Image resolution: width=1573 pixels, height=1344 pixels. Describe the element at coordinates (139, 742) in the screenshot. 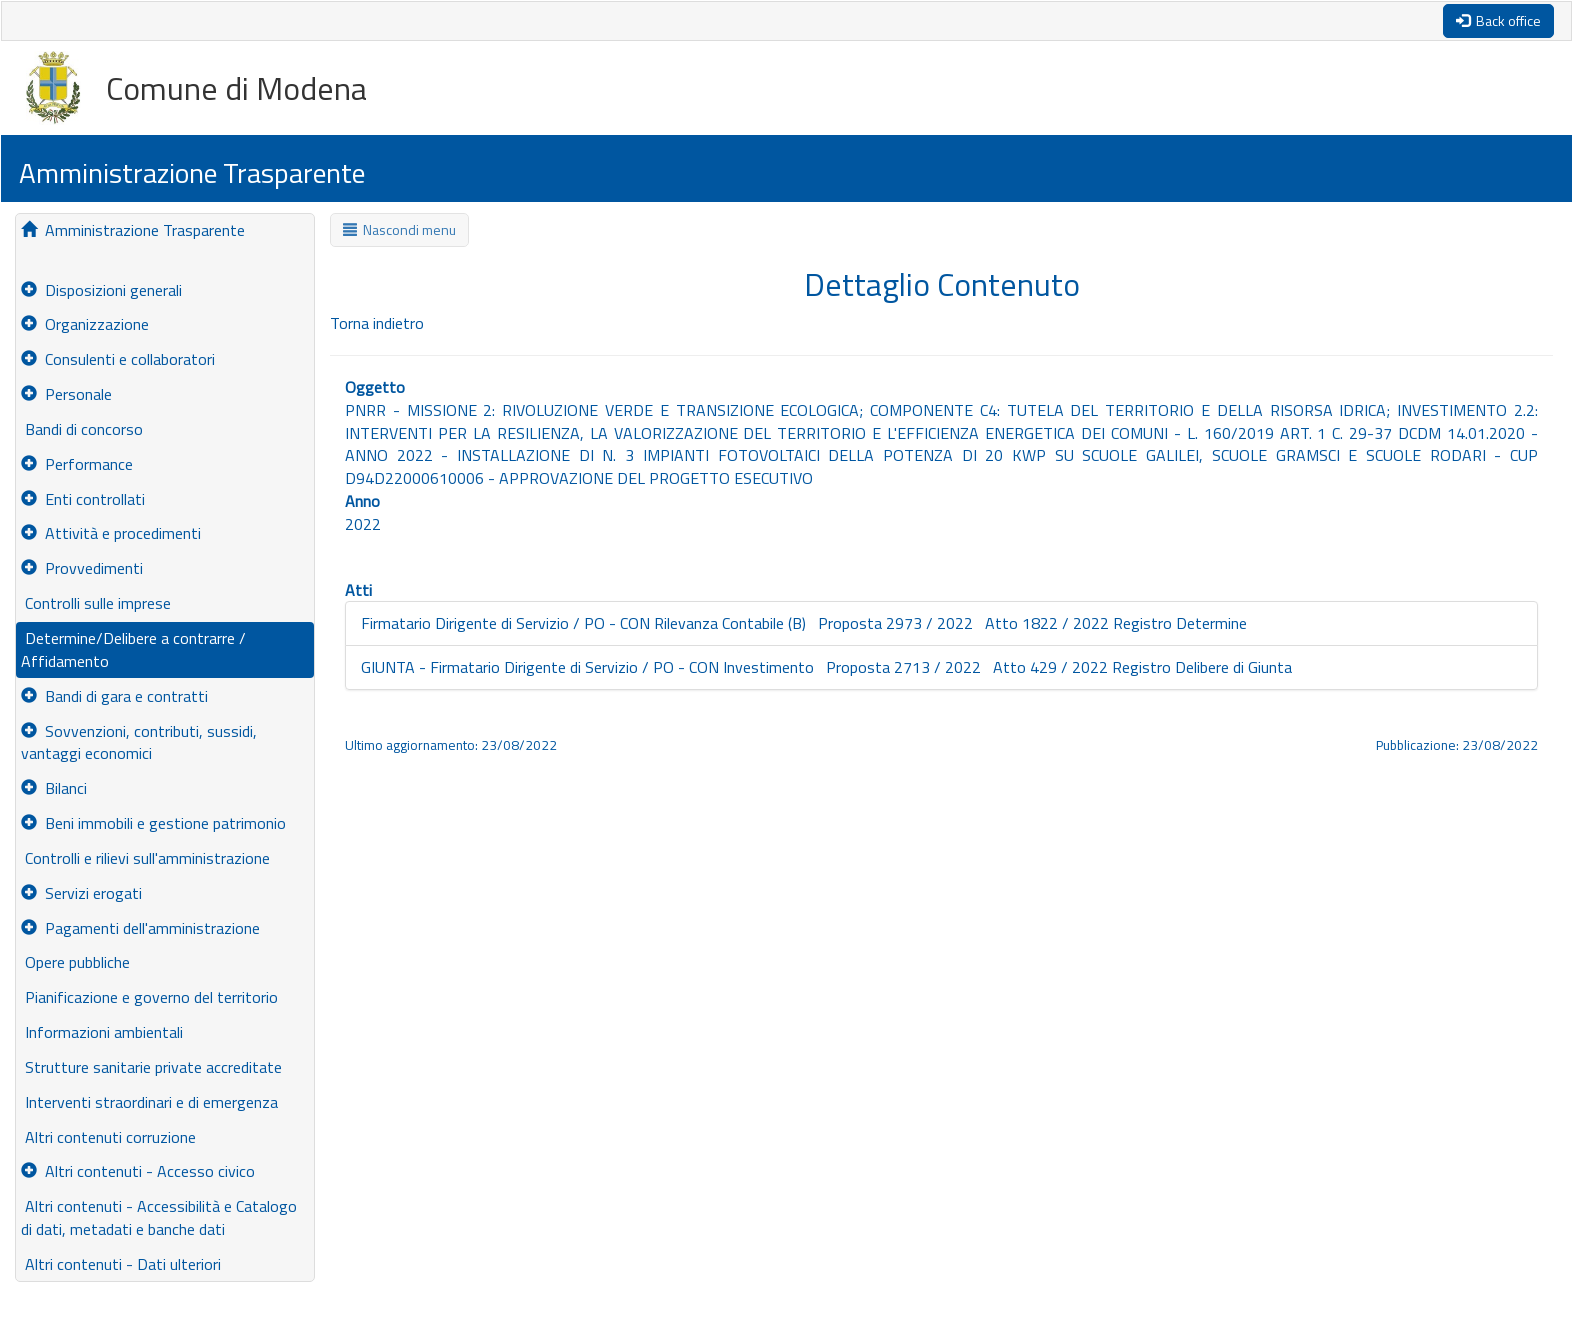

I see `Sovvenzioni, contributi, sussidi, vantaggi economici` at that location.